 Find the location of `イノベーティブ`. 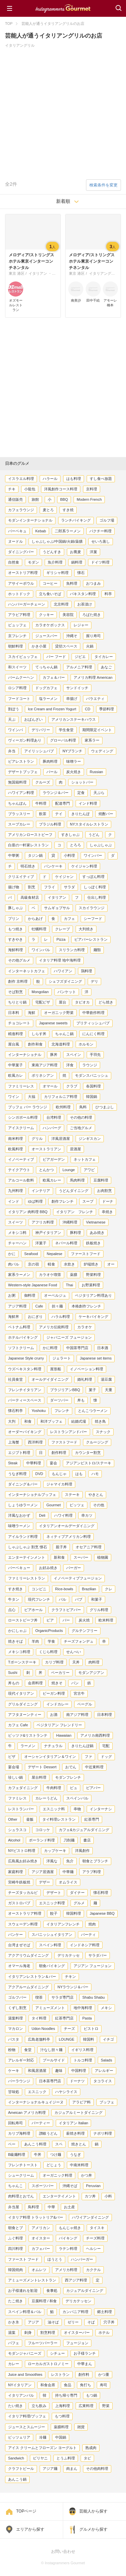

イノベーティブ is located at coordinates (21, 1159).